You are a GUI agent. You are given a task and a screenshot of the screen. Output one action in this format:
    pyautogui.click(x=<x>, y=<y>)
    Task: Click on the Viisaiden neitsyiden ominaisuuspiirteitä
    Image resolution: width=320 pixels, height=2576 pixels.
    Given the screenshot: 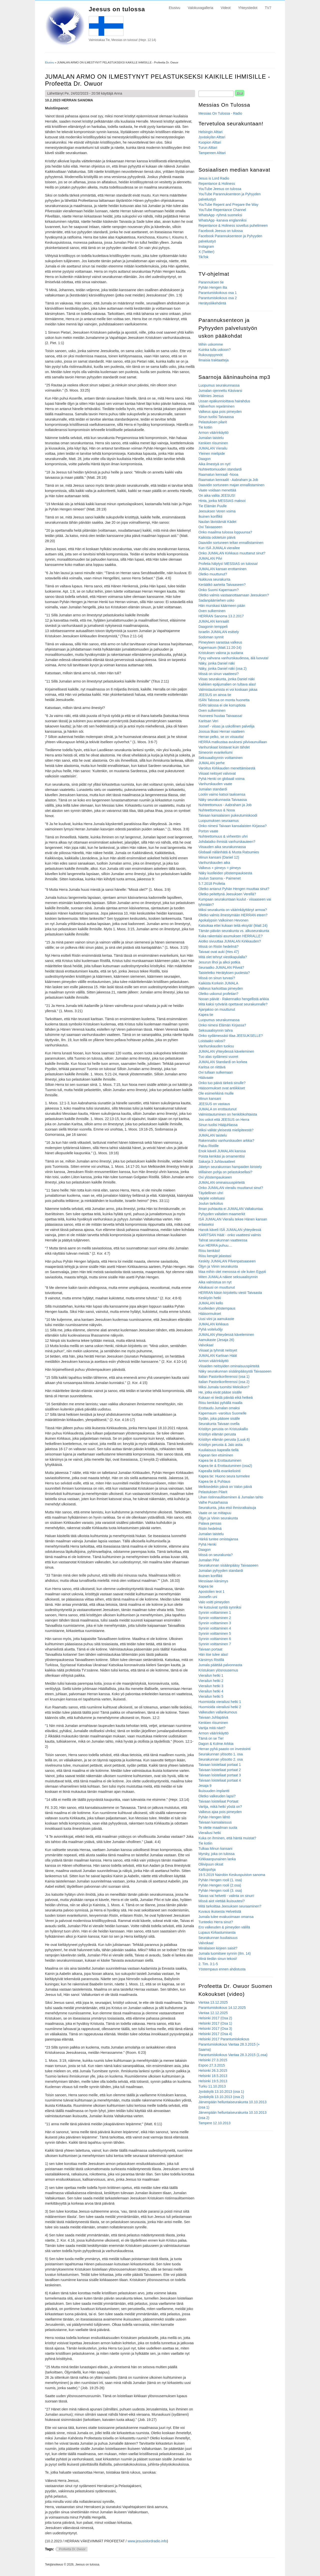 What is the action you would take?
    pyautogui.click(x=228, y=1366)
    